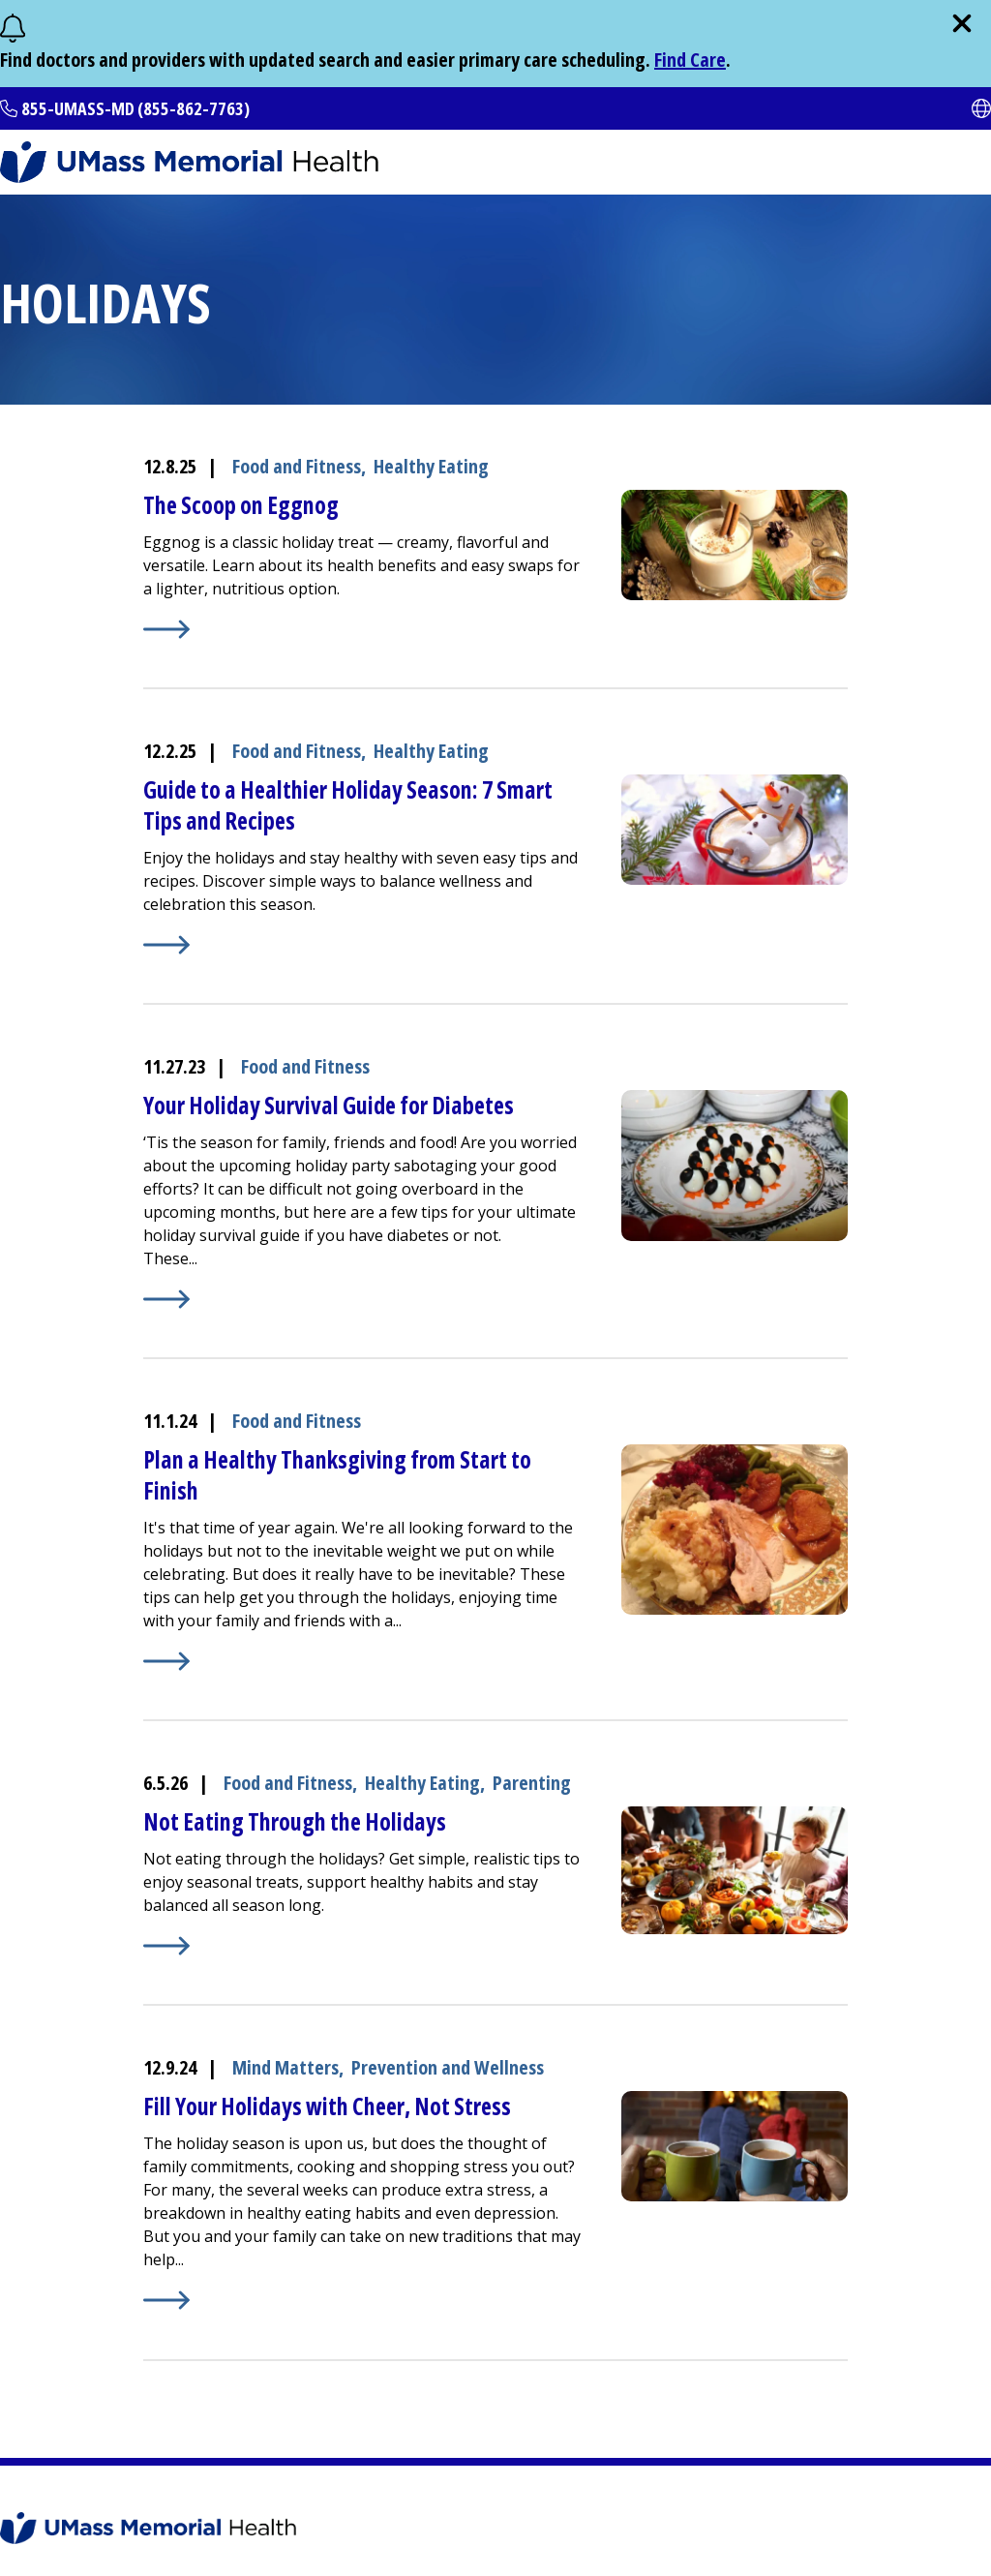  What do you see at coordinates (962, 23) in the screenshot?
I see `[close]` at bounding box center [962, 23].